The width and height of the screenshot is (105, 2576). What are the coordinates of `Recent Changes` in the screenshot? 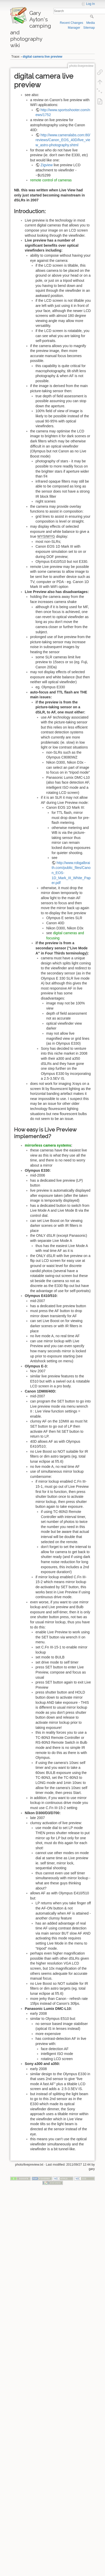 It's located at (71, 23).